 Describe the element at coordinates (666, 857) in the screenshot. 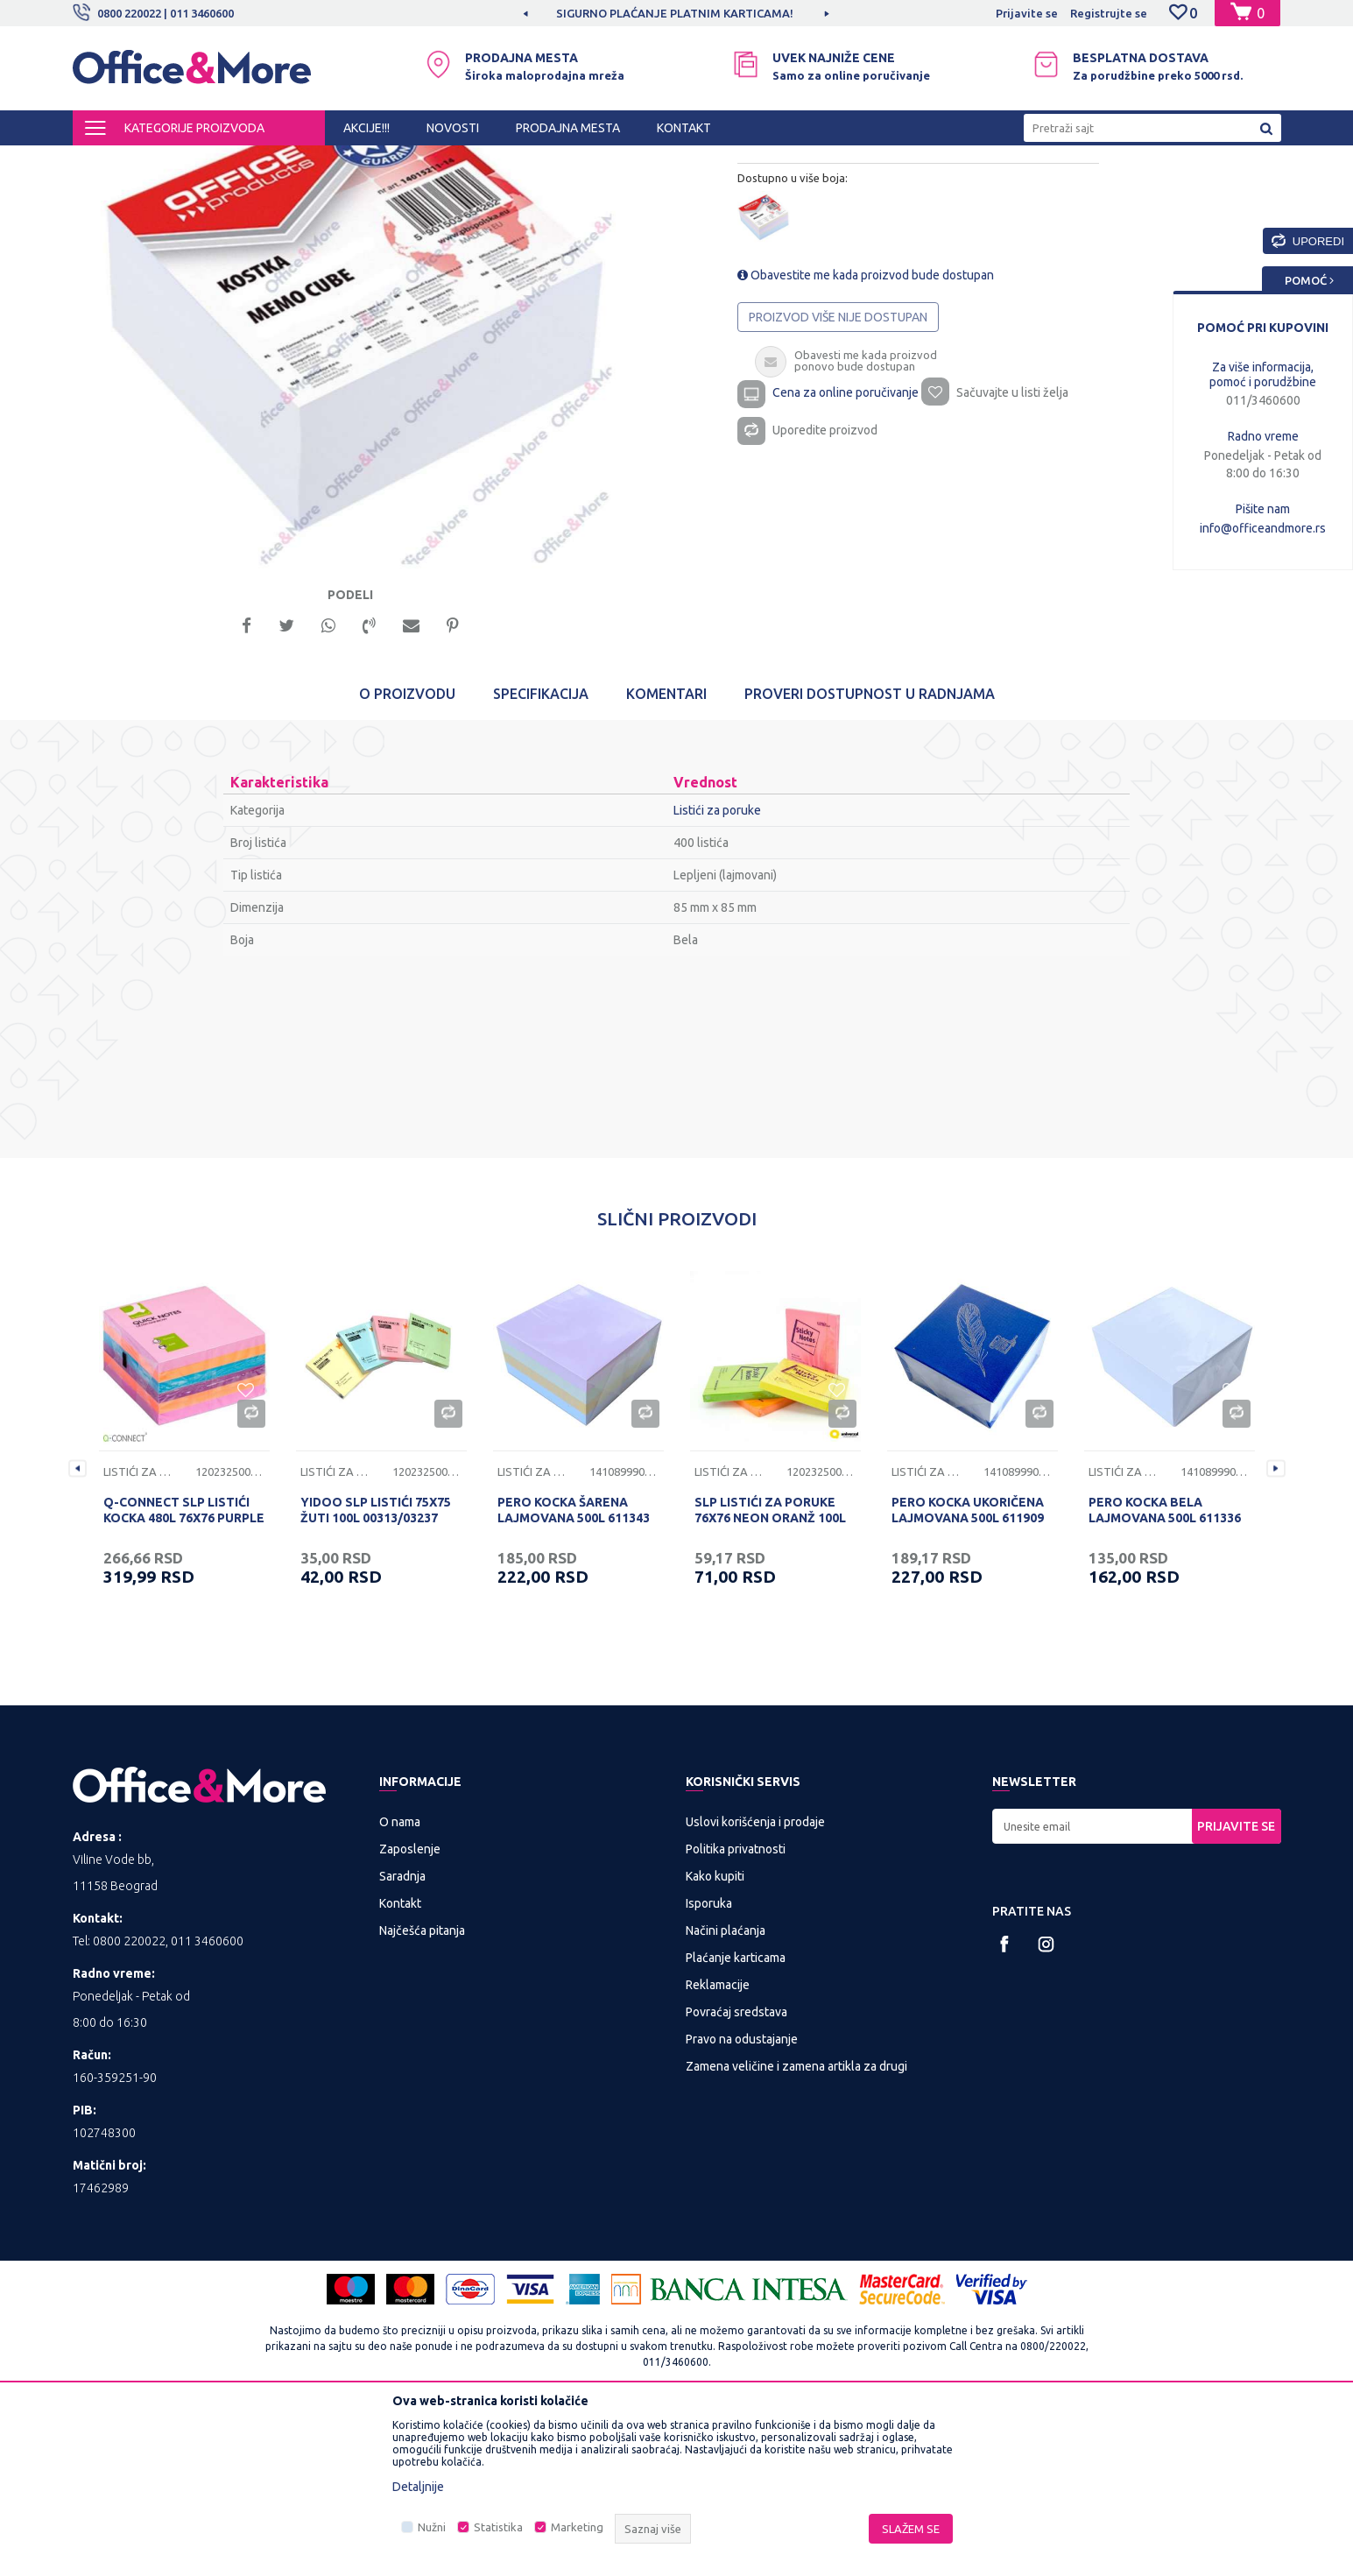

I see `Komentari` at that location.